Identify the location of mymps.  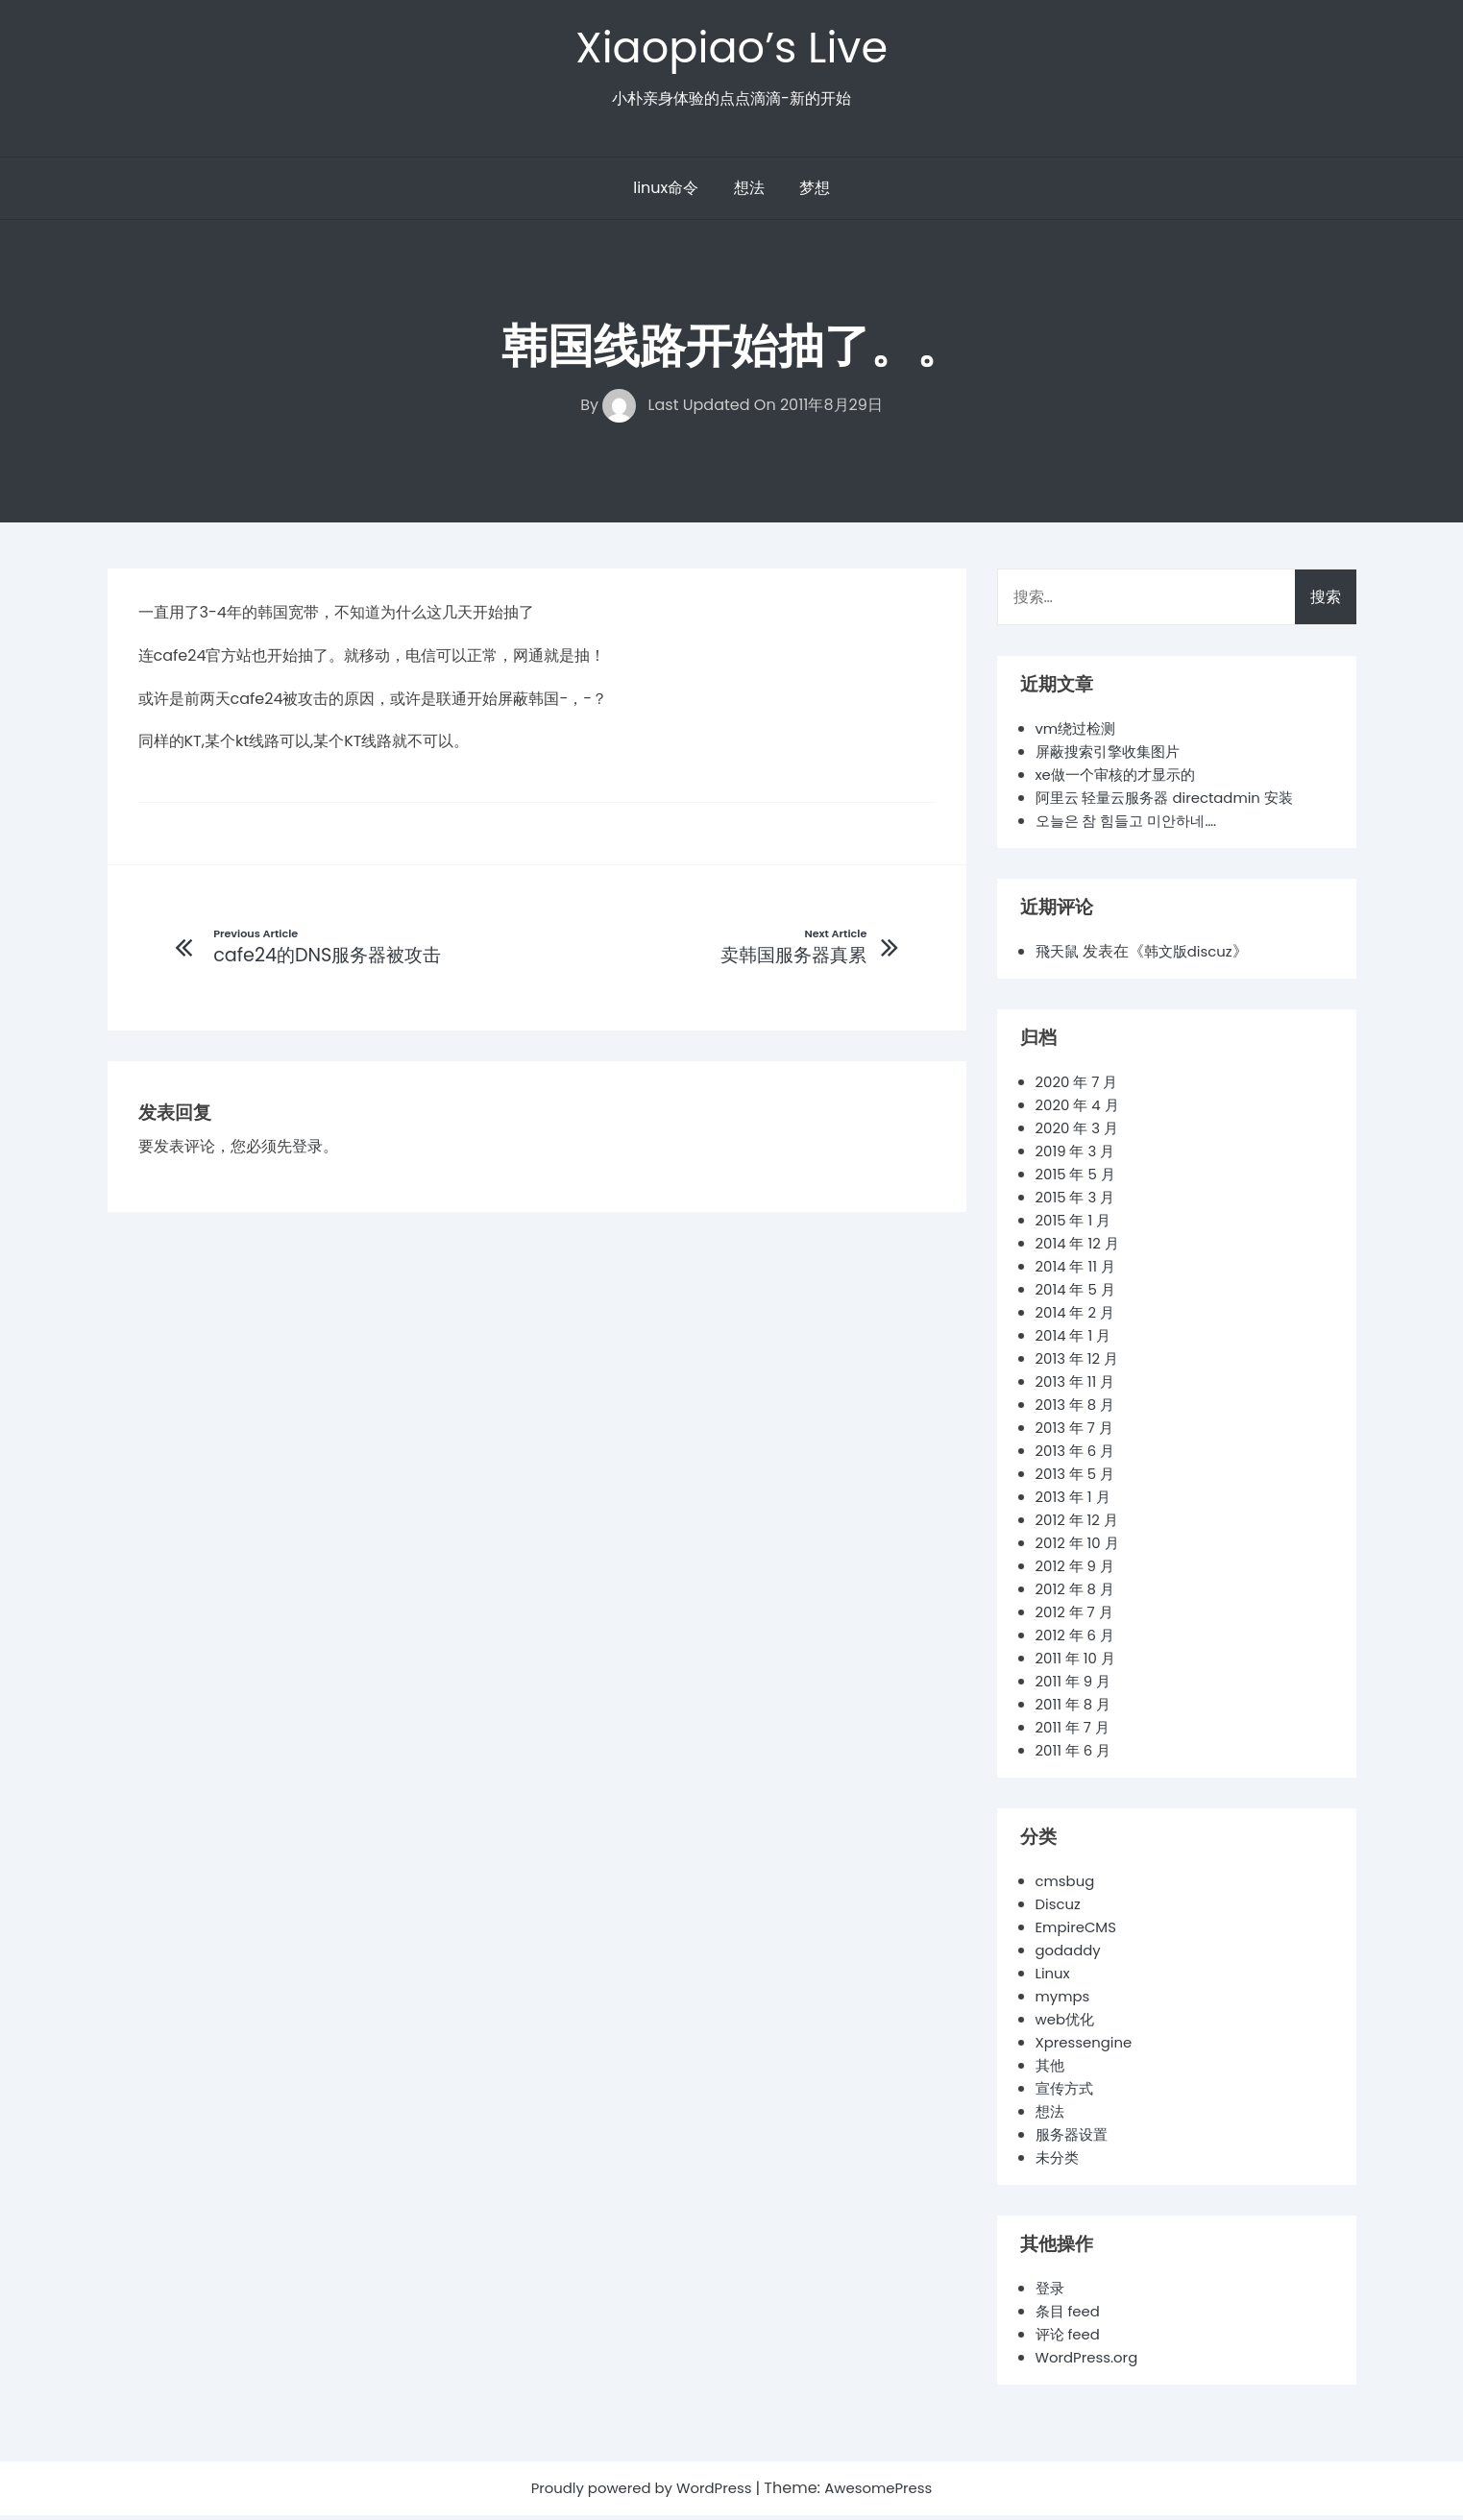
(1065, 2001).